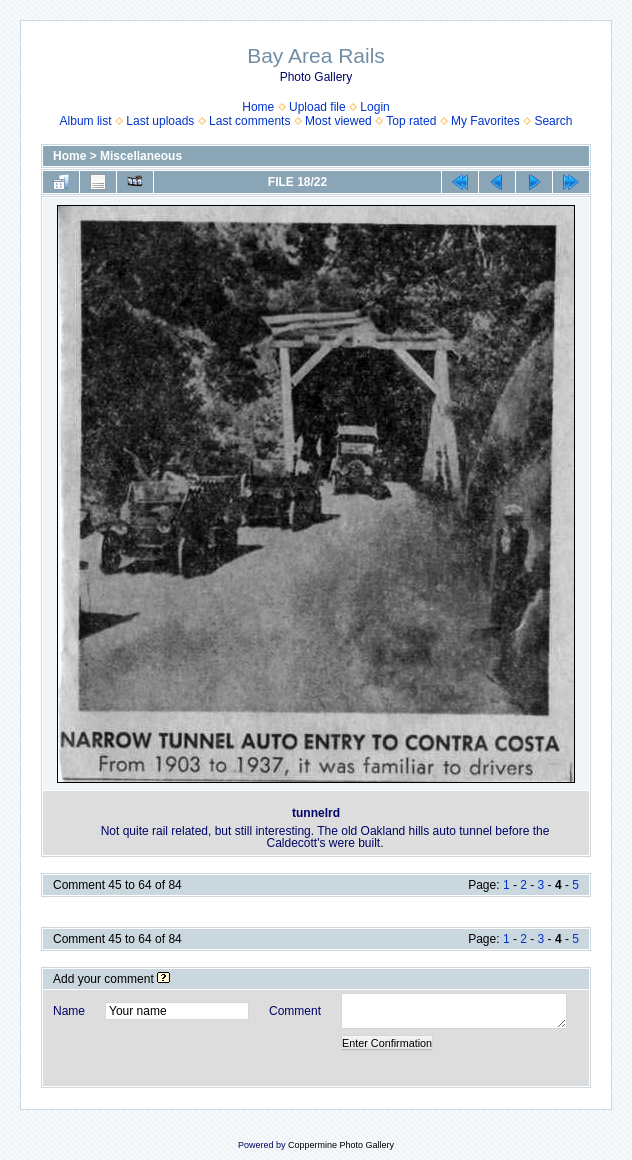  Describe the element at coordinates (141, 156) in the screenshot. I see `Miscellaneous` at that location.